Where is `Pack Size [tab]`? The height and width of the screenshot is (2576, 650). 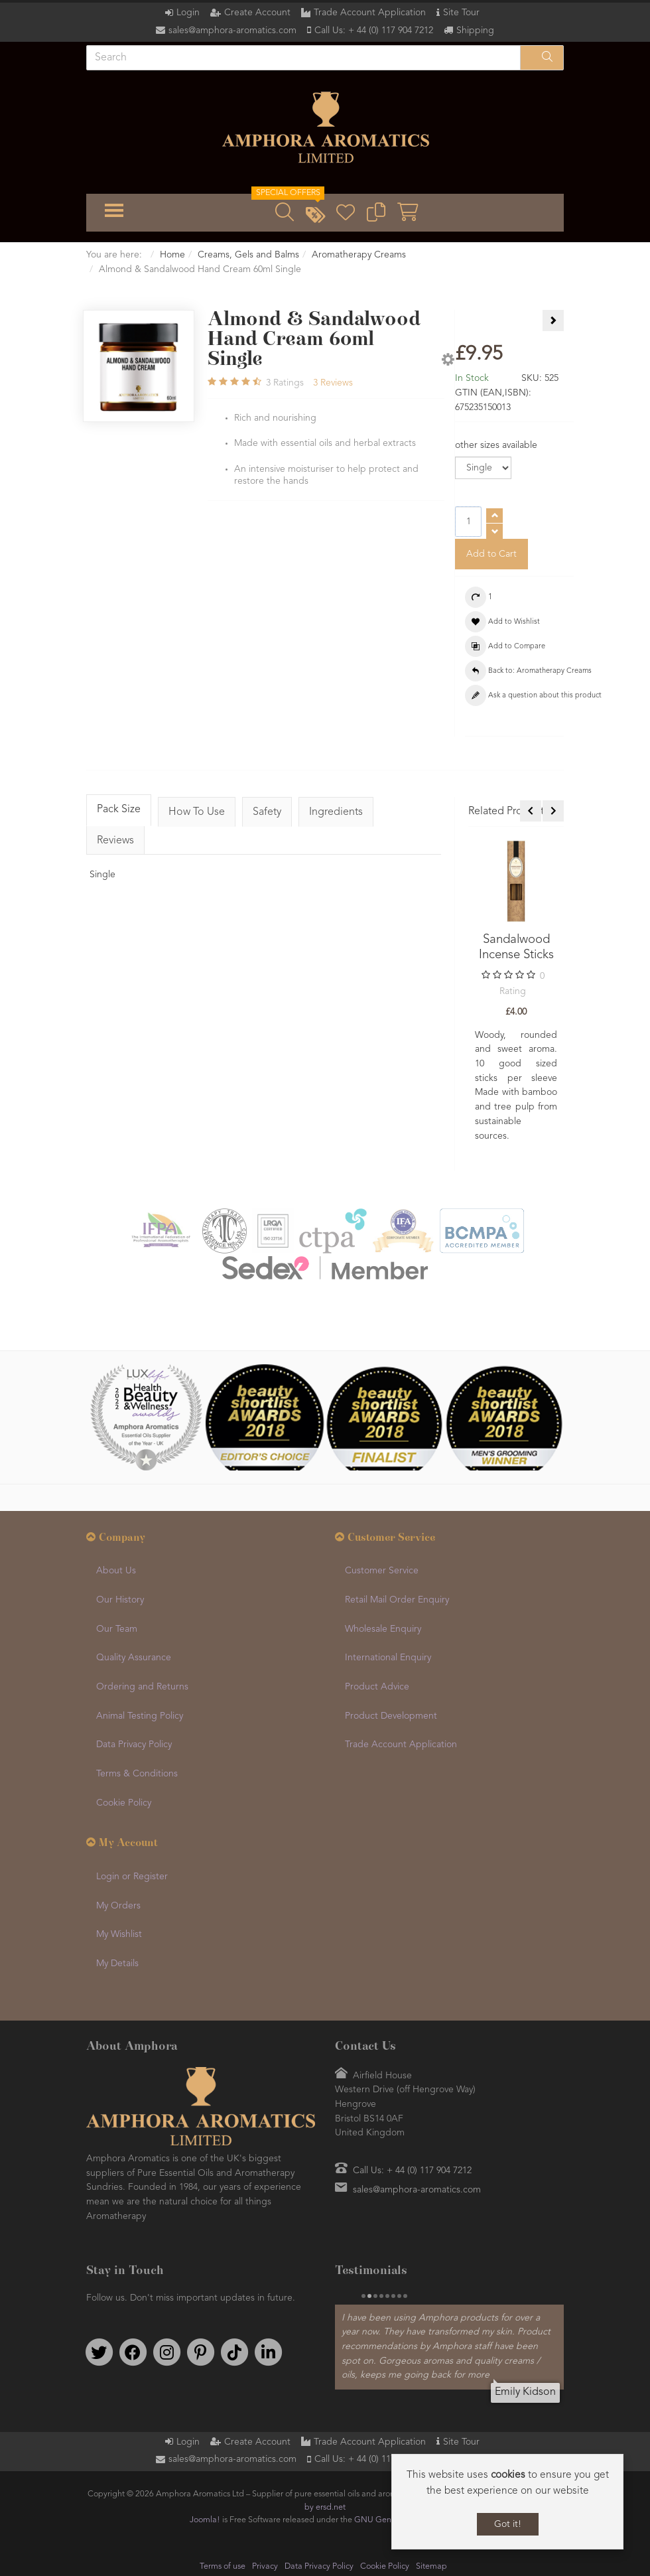 Pack Size [tab] is located at coordinates (119, 809).